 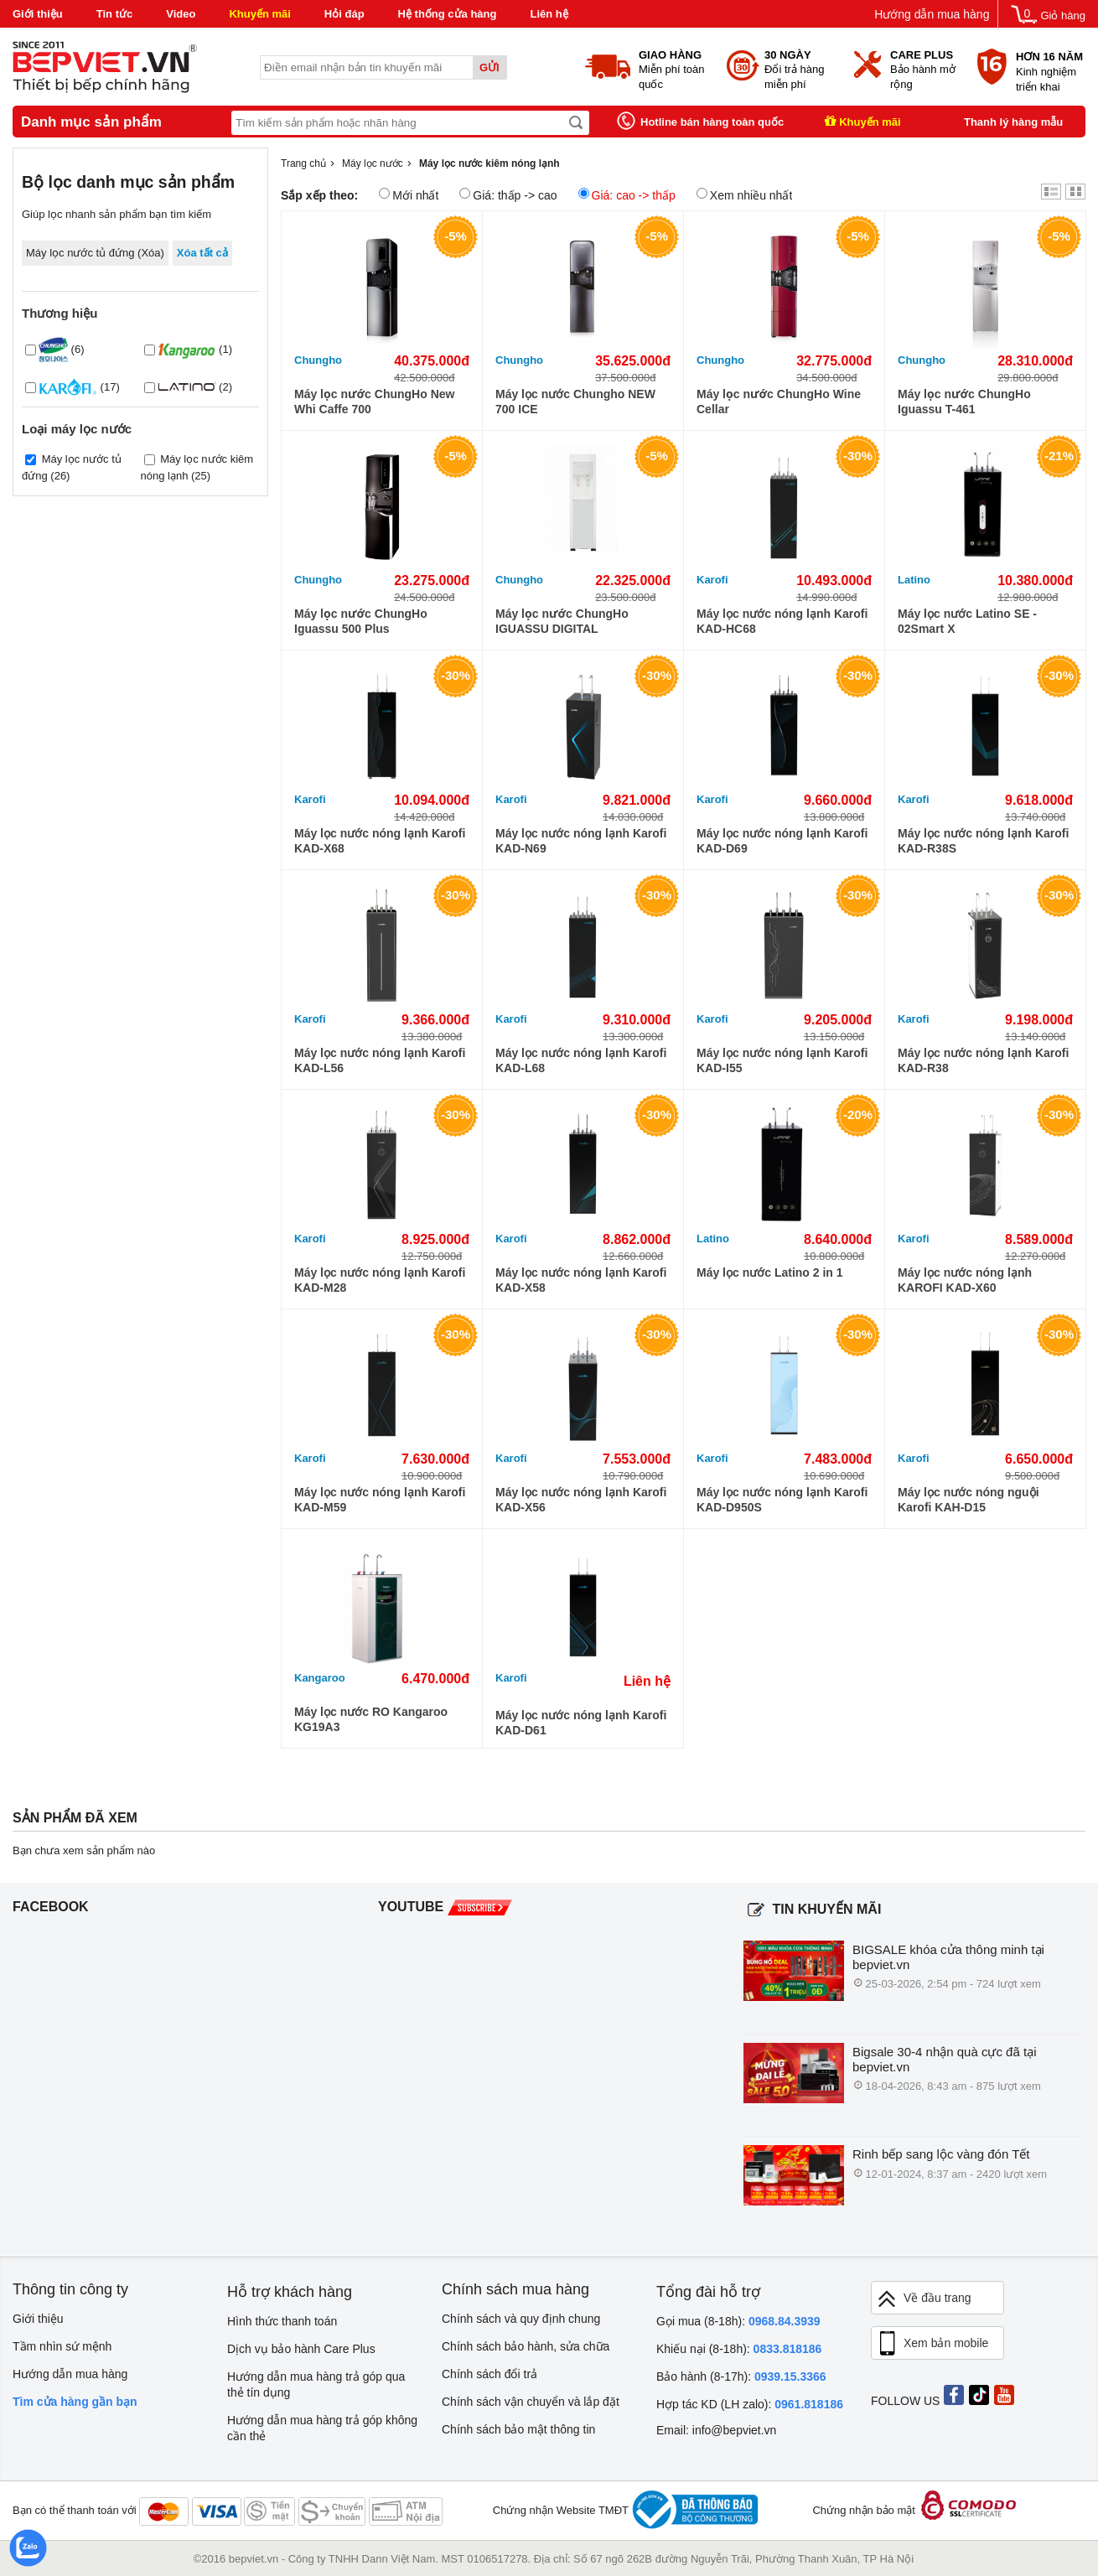 I want to click on Máy lọc nước Chungho NEW 700 ICE, so click(x=575, y=401).